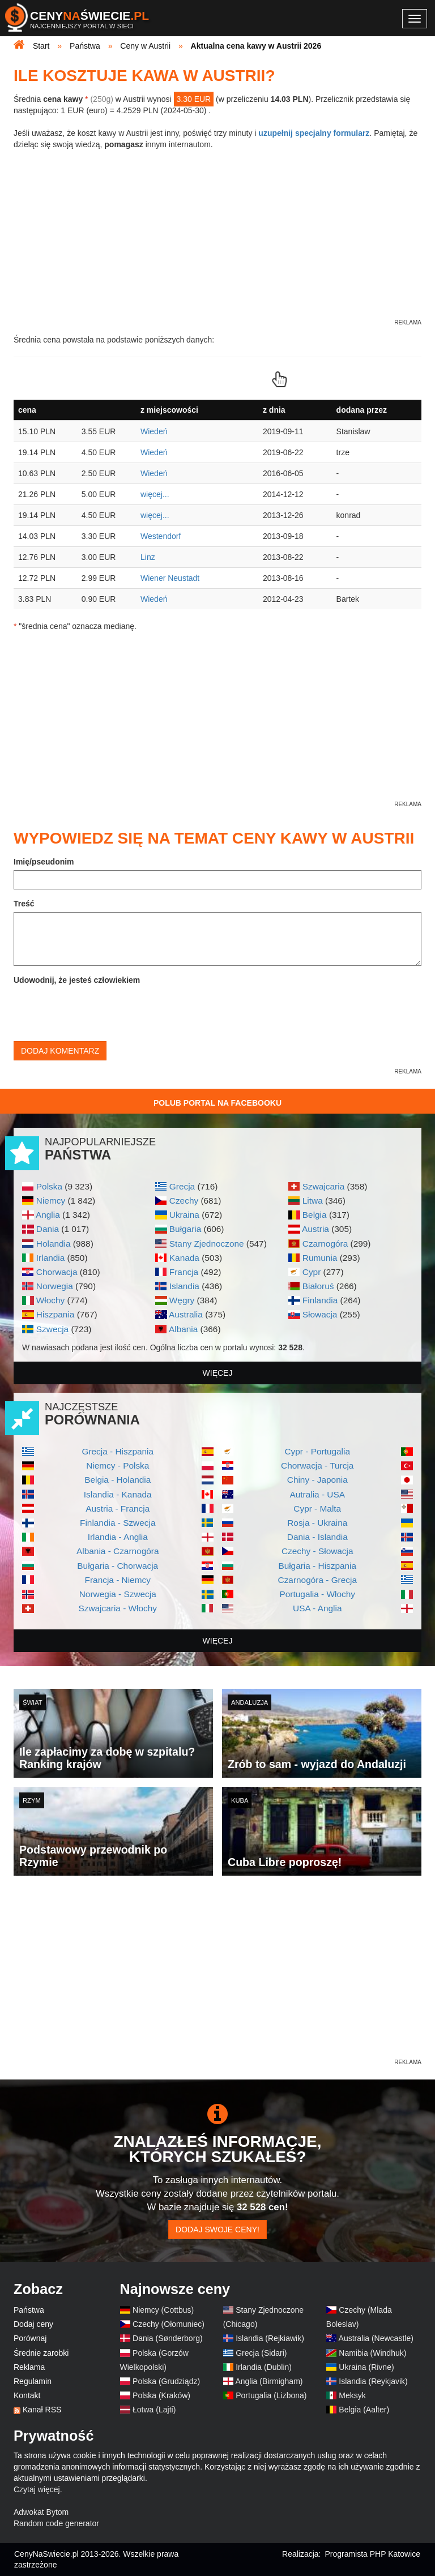  What do you see at coordinates (366, 2367) in the screenshot?
I see `Ukraina (Rivne)` at bounding box center [366, 2367].